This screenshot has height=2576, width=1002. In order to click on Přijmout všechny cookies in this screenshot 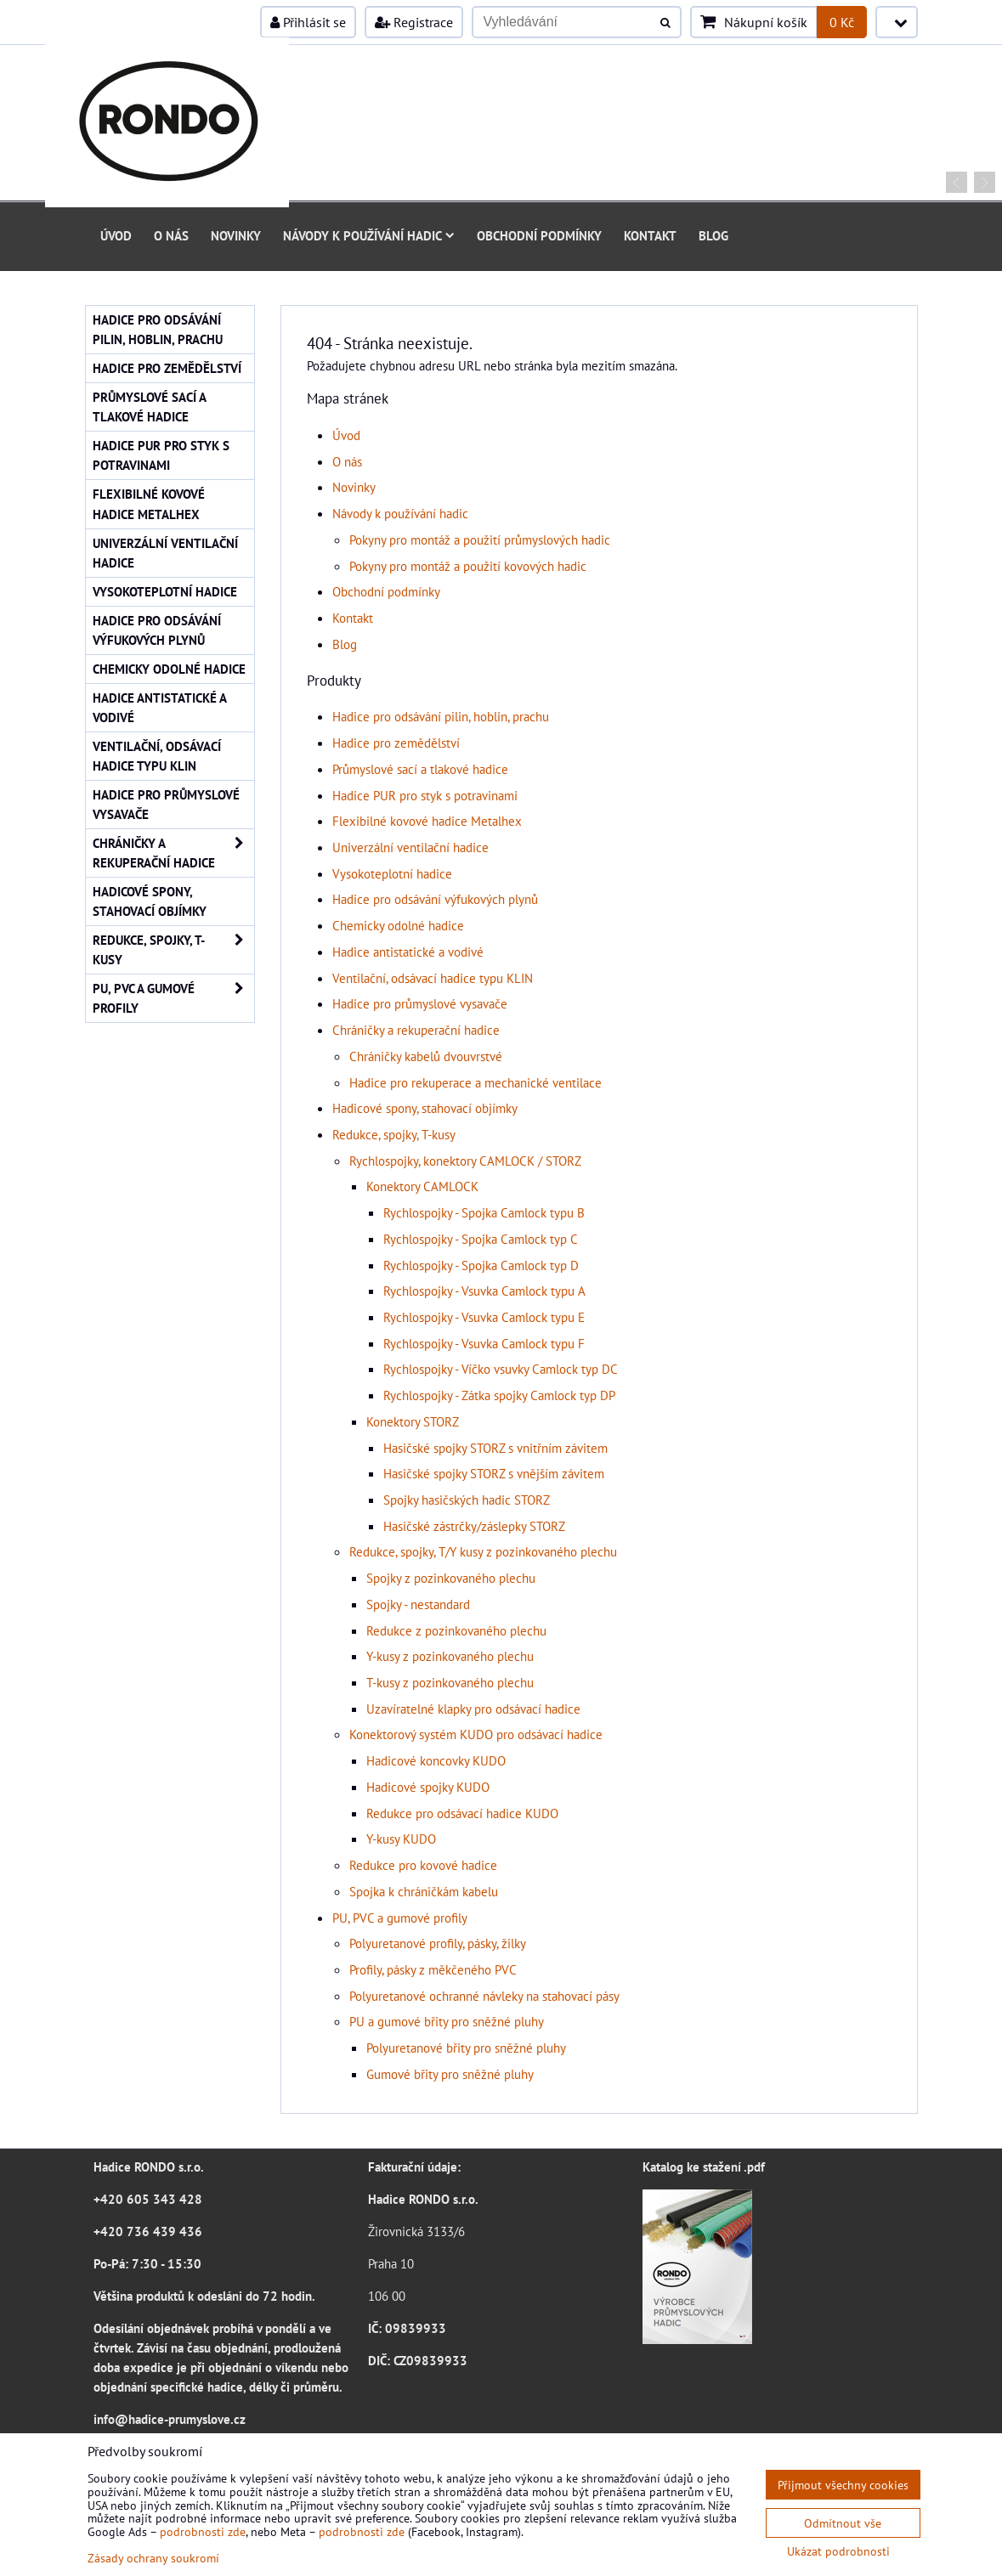, I will do `click(843, 2485)`.